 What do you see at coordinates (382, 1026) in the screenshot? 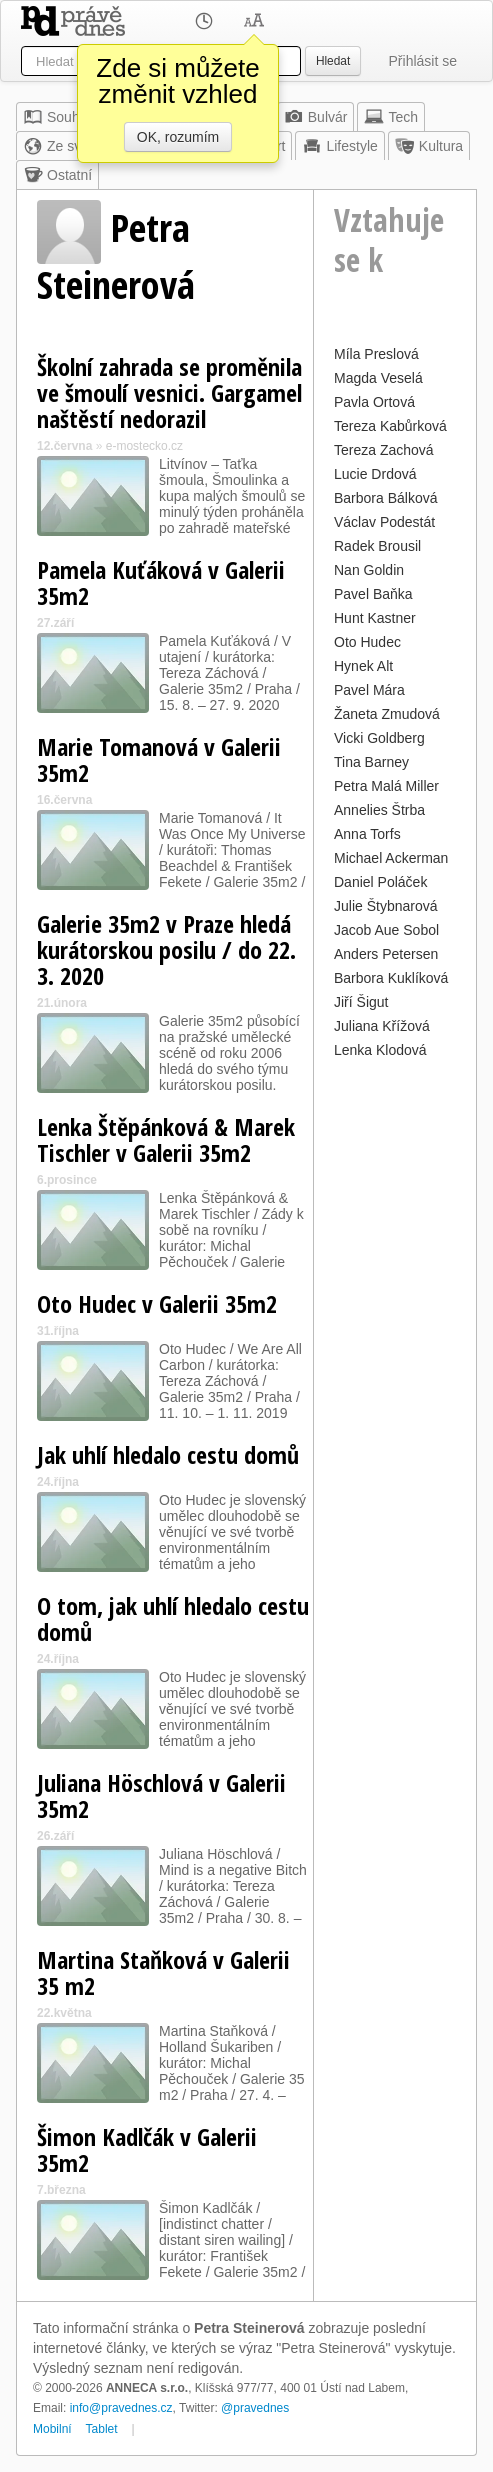
I see `Juliana Křížová` at bounding box center [382, 1026].